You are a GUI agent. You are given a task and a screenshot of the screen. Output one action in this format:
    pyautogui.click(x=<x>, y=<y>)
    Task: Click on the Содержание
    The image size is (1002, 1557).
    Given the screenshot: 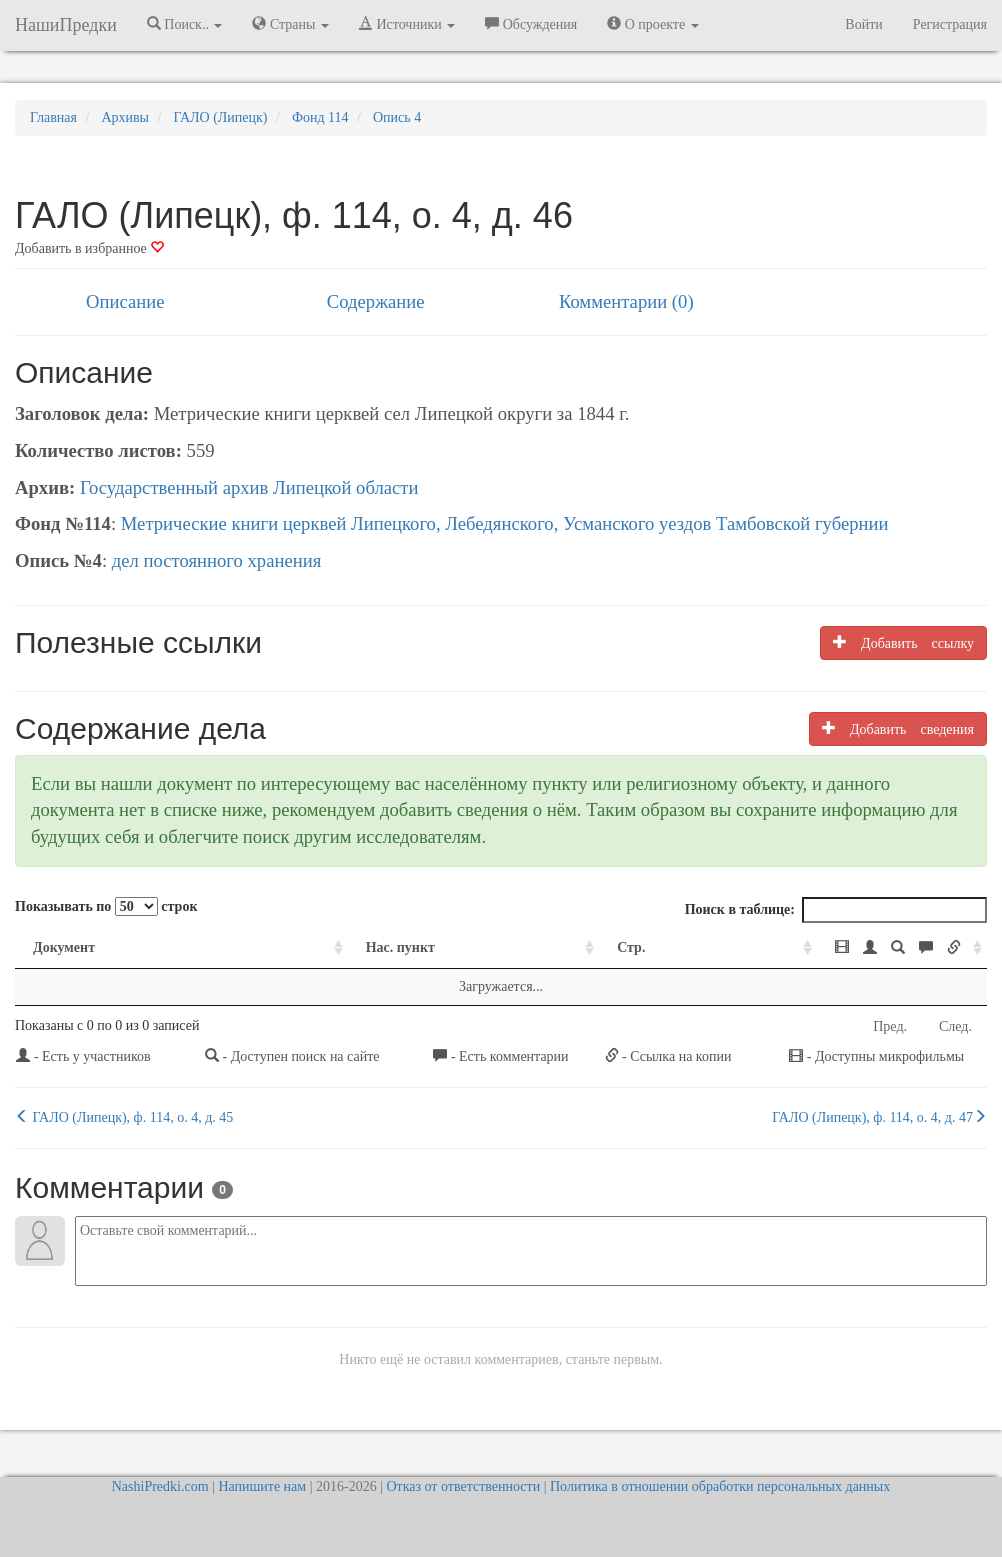 What is the action you would take?
    pyautogui.click(x=376, y=301)
    